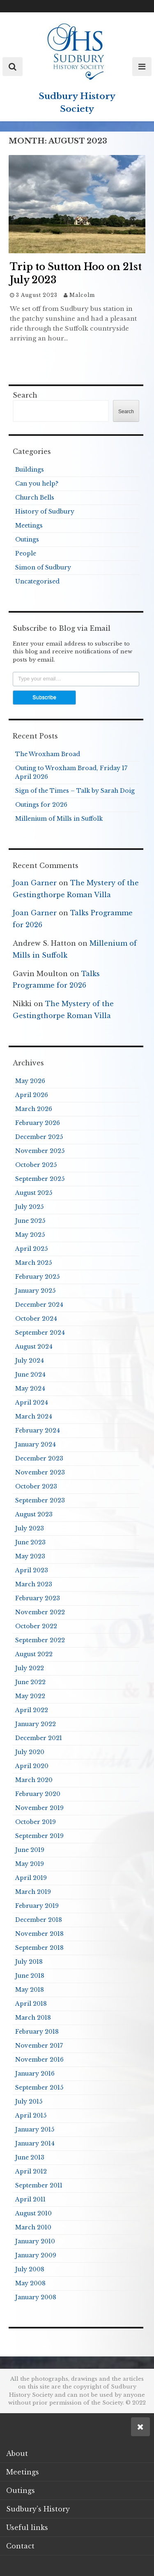 The height and width of the screenshot is (2576, 154). What do you see at coordinates (38, 2185) in the screenshot?
I see `September 2011` at bounding box center [38, 2185].